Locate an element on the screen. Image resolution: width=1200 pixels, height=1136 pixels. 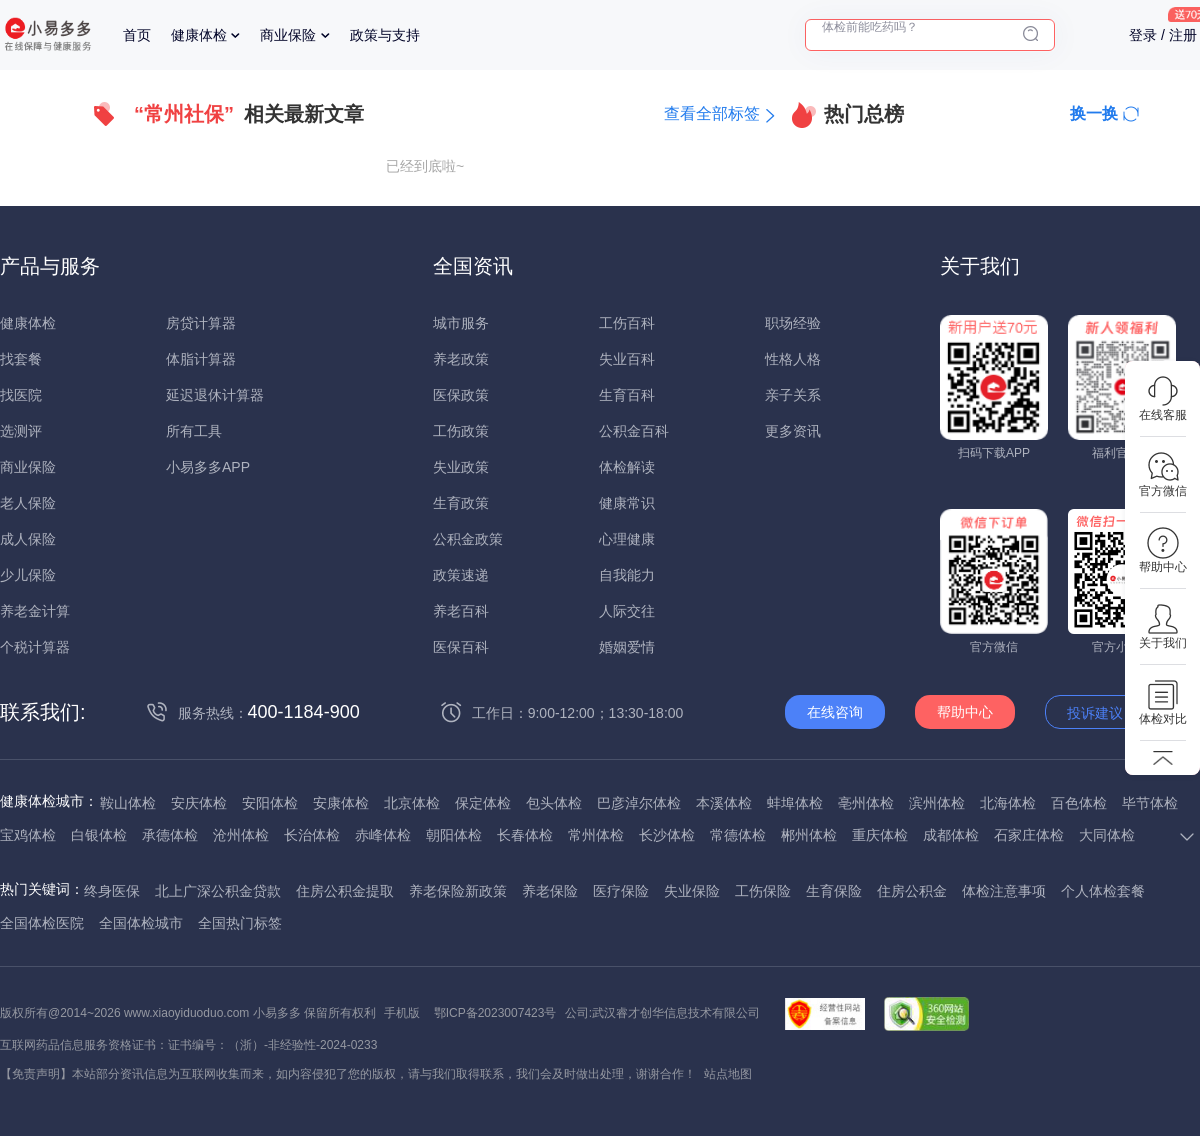
承德体检 is located at coordinates (170, 835).